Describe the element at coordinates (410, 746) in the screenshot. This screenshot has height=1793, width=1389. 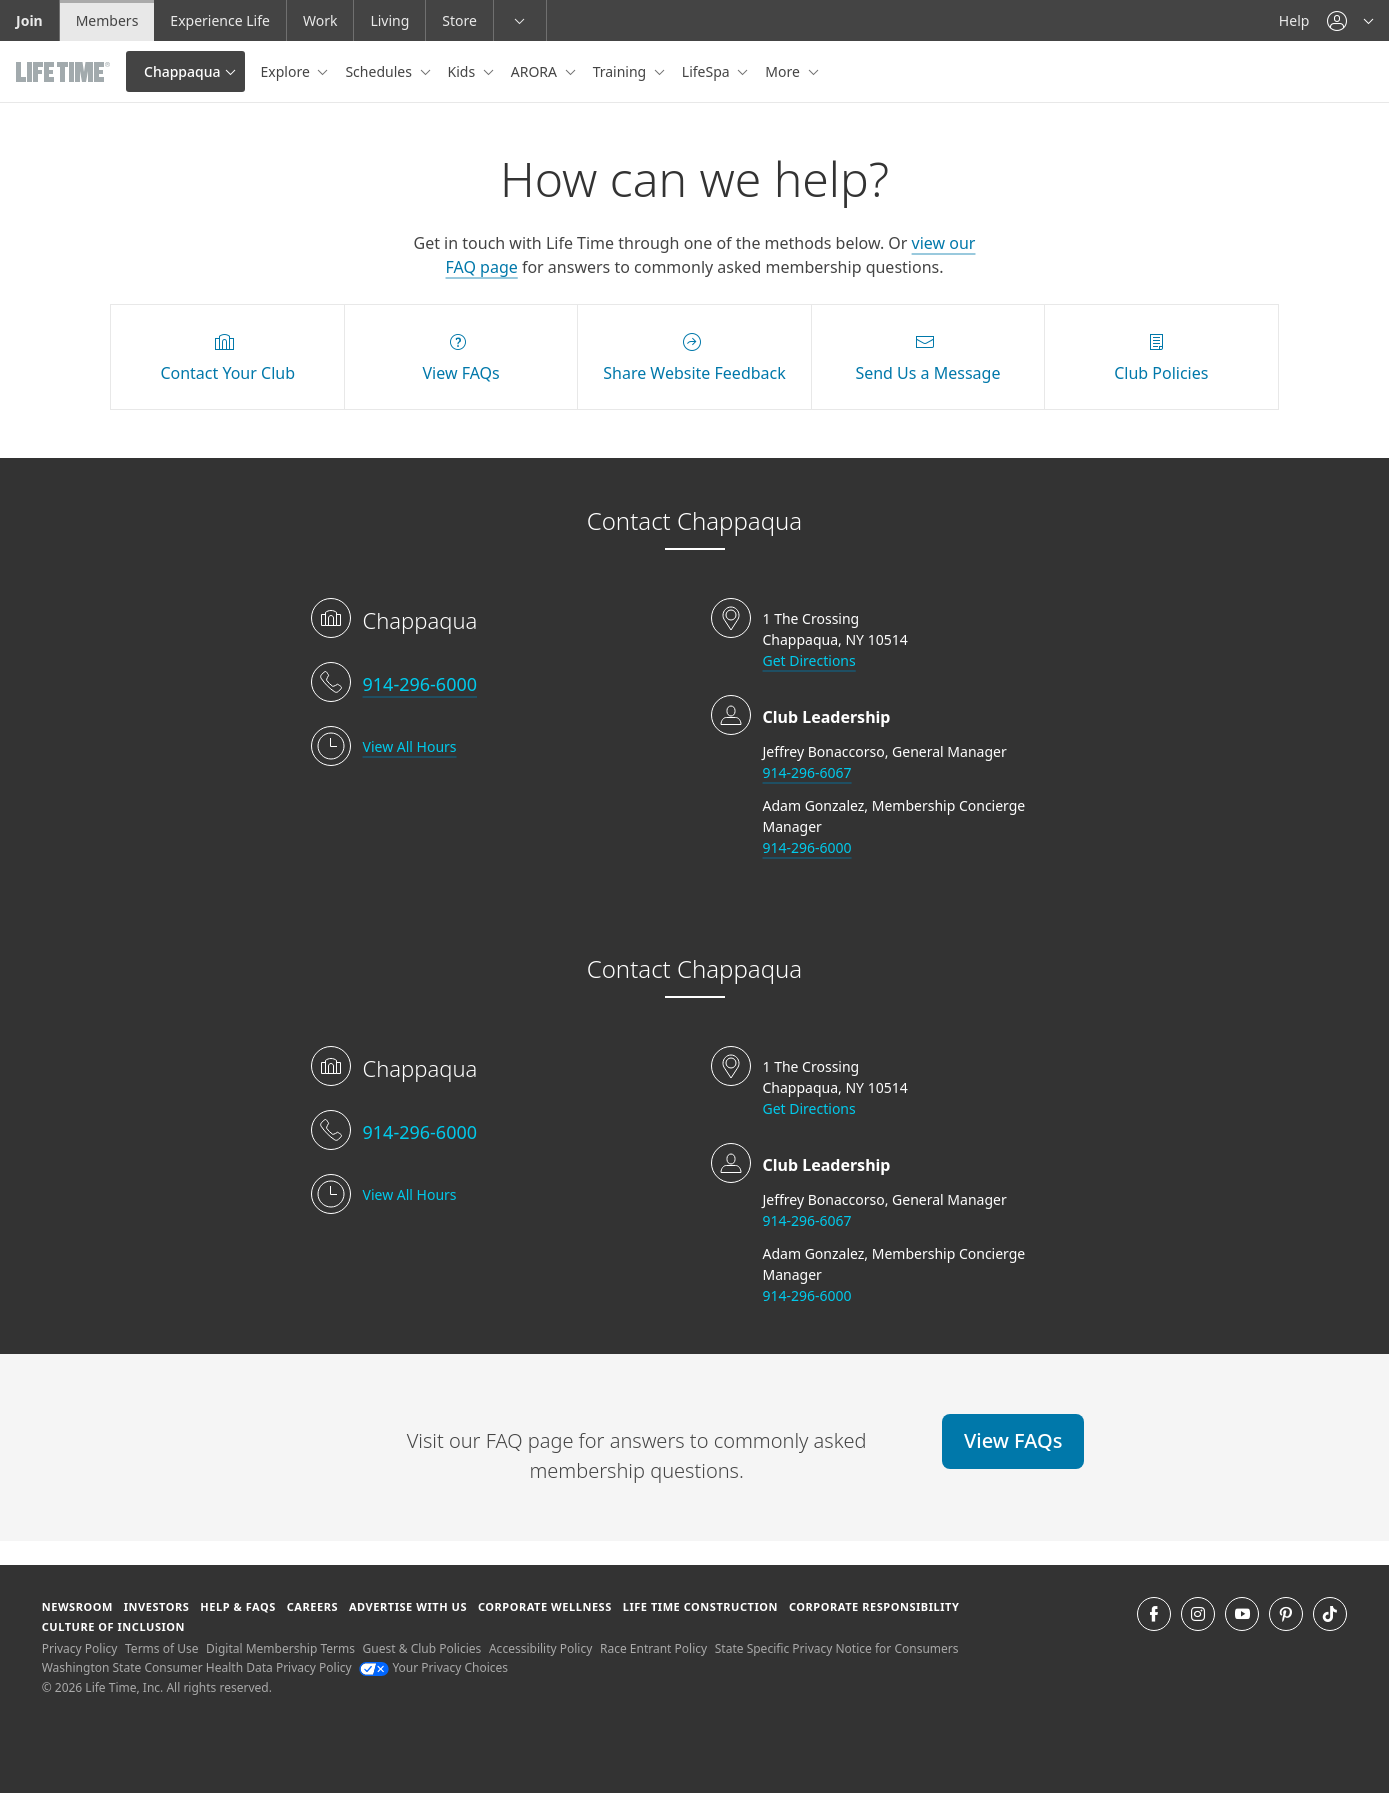
I see `View All Hours` at that location.